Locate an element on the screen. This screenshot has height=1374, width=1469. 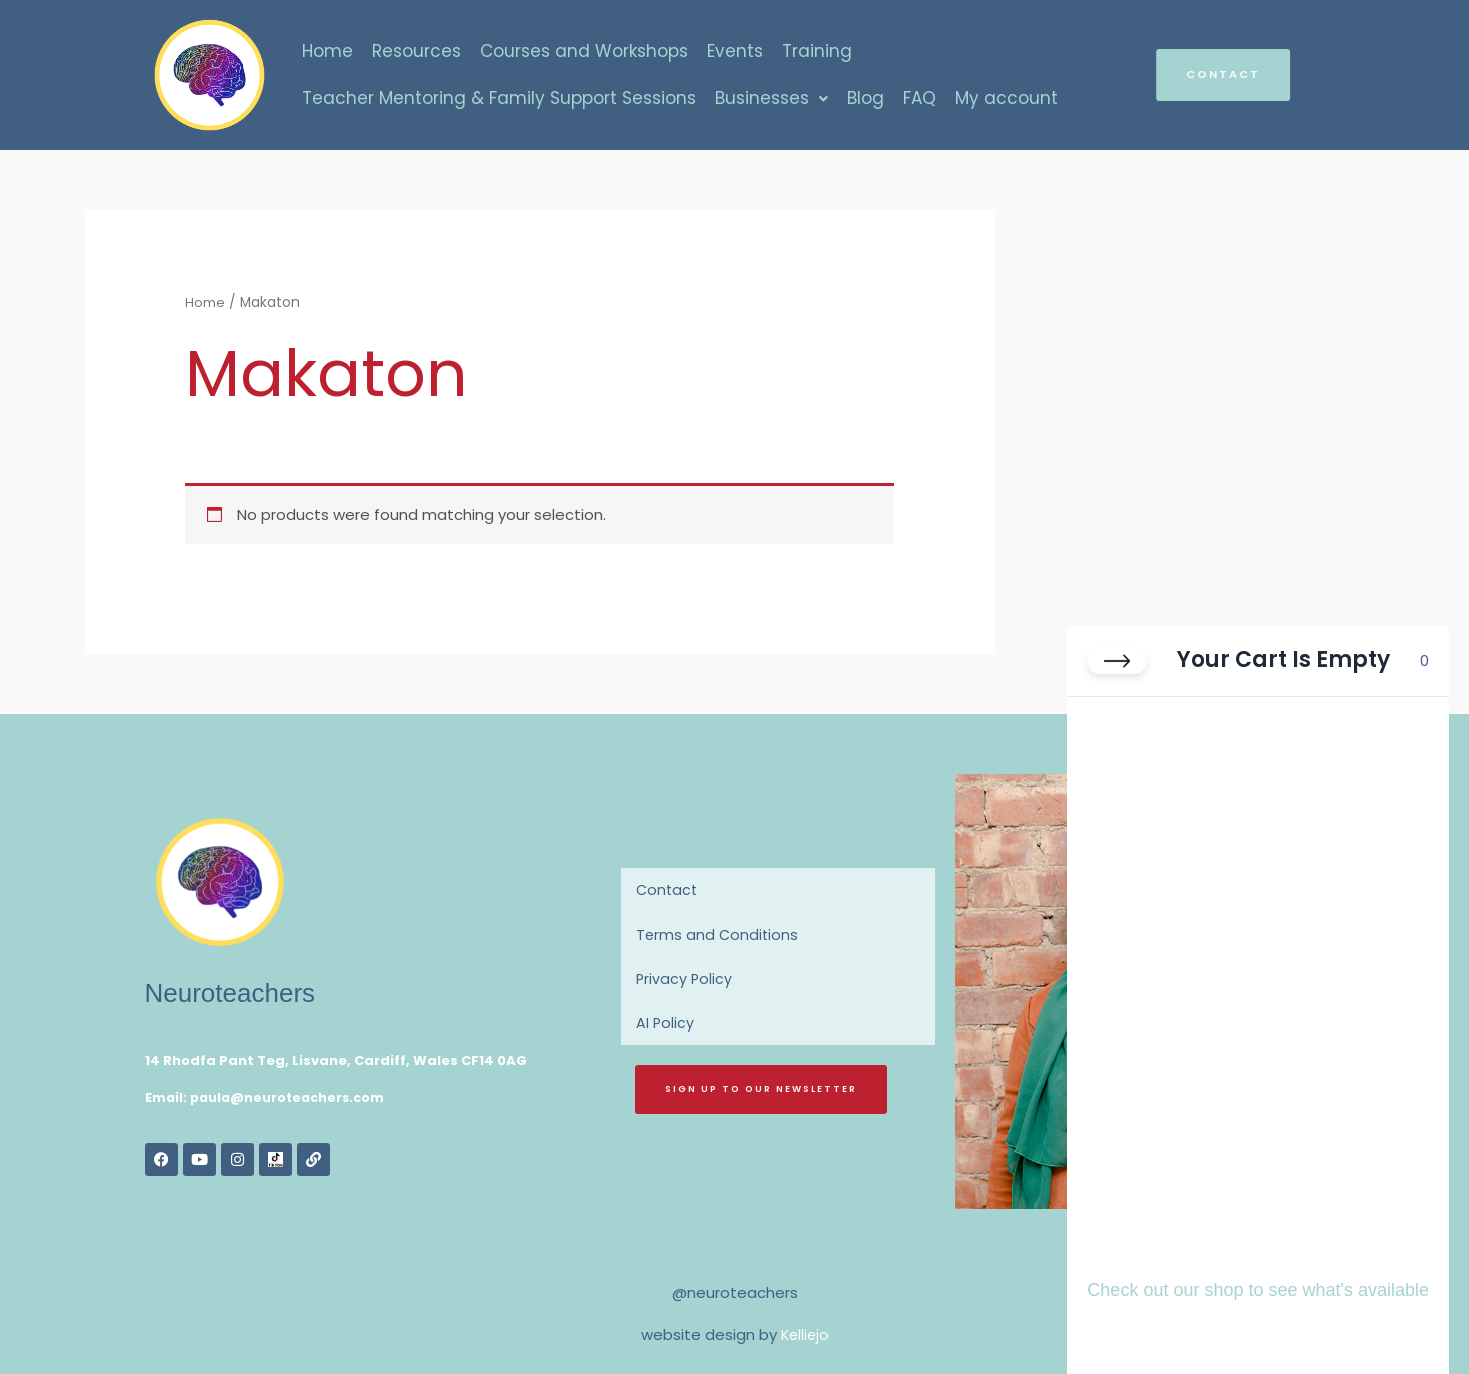
Contact is located at coordinates (668, 889).